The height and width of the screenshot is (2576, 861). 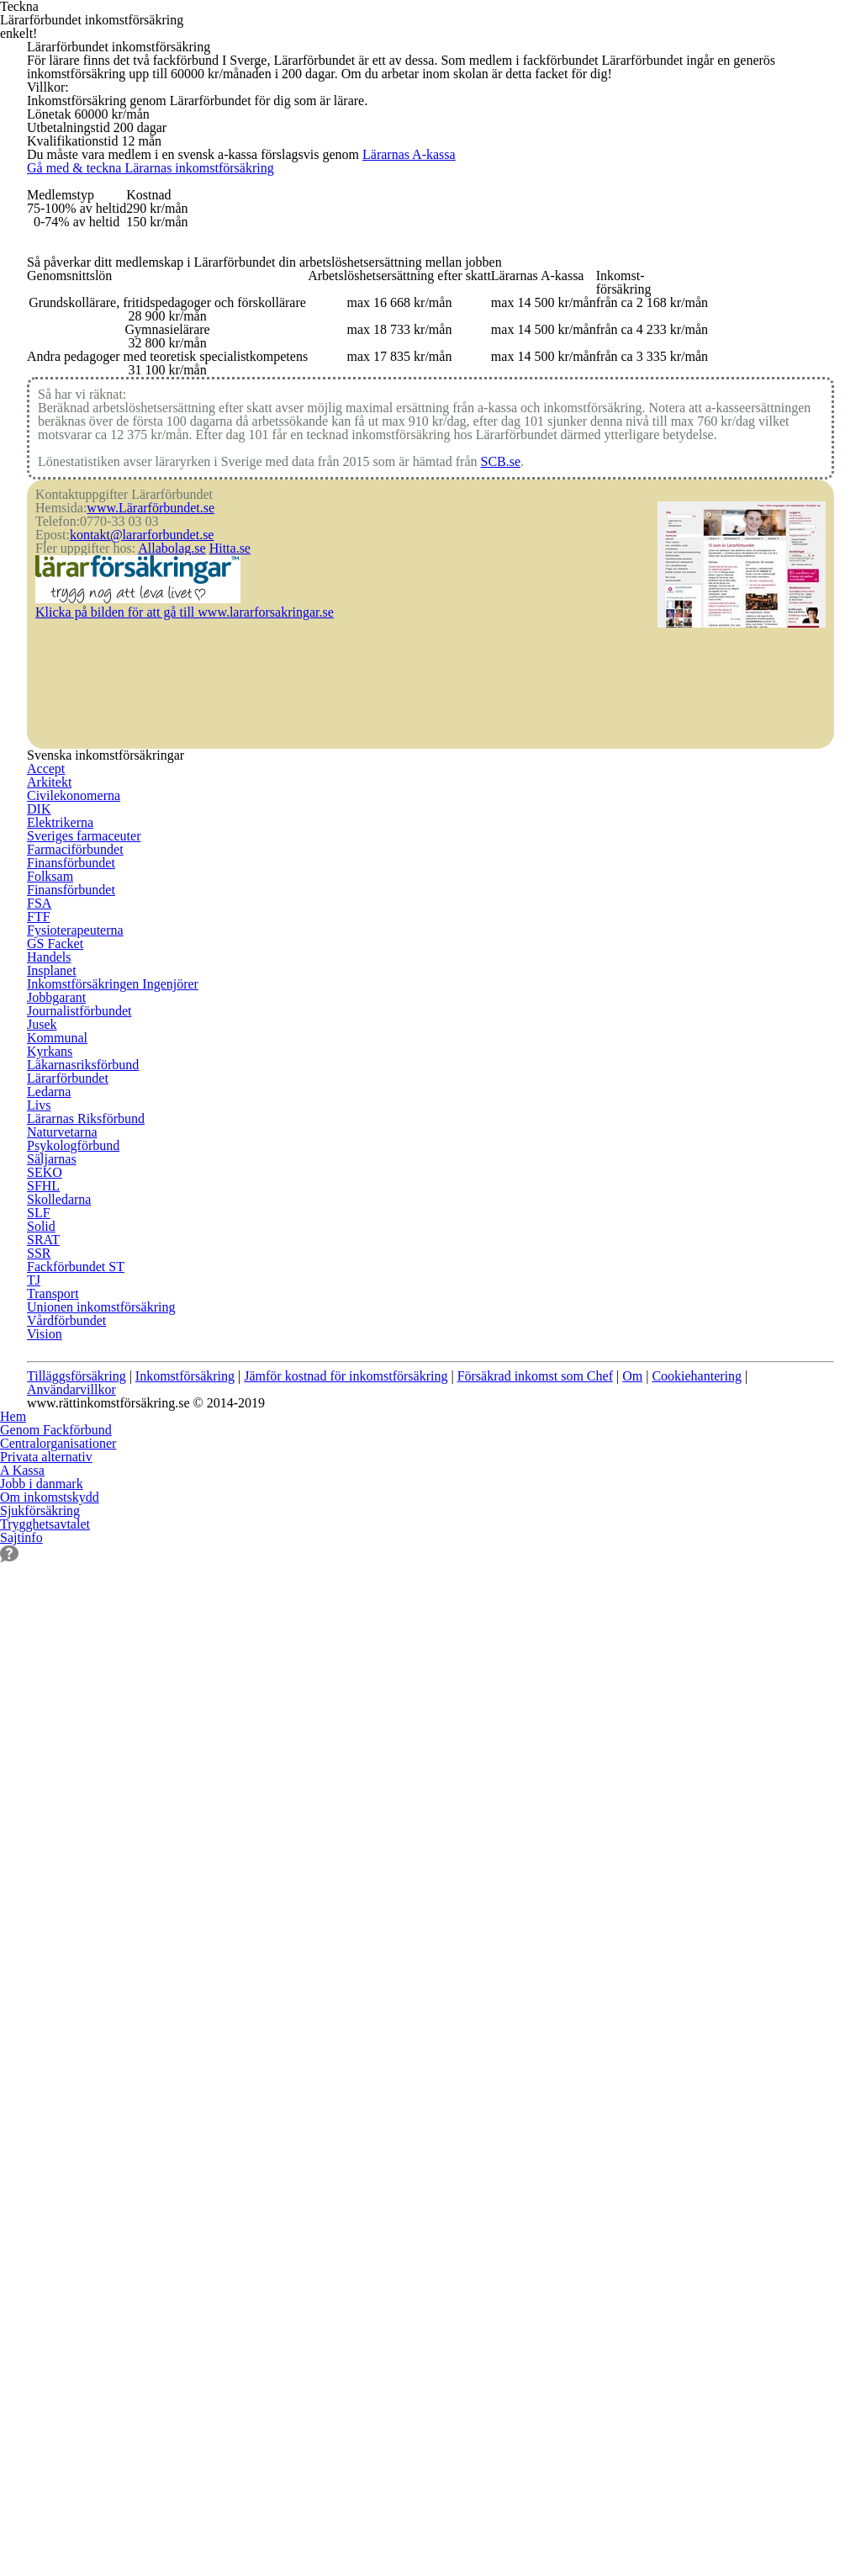 What do you see at coordinates (90, 1756) in the screenshot?
I see `Sveriges farmaceuter` at bounding box center [90, 1756].